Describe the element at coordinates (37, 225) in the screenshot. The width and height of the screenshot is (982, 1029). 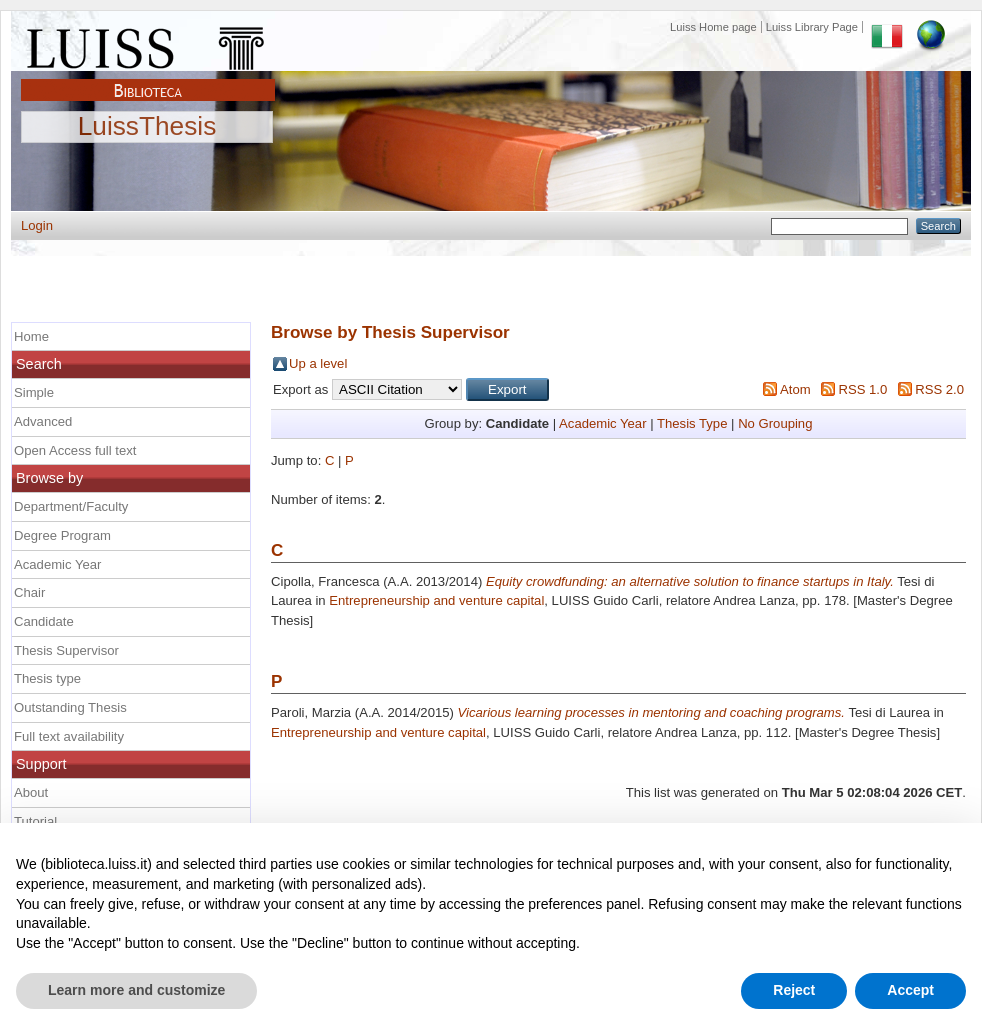
I see `Login` at that location.